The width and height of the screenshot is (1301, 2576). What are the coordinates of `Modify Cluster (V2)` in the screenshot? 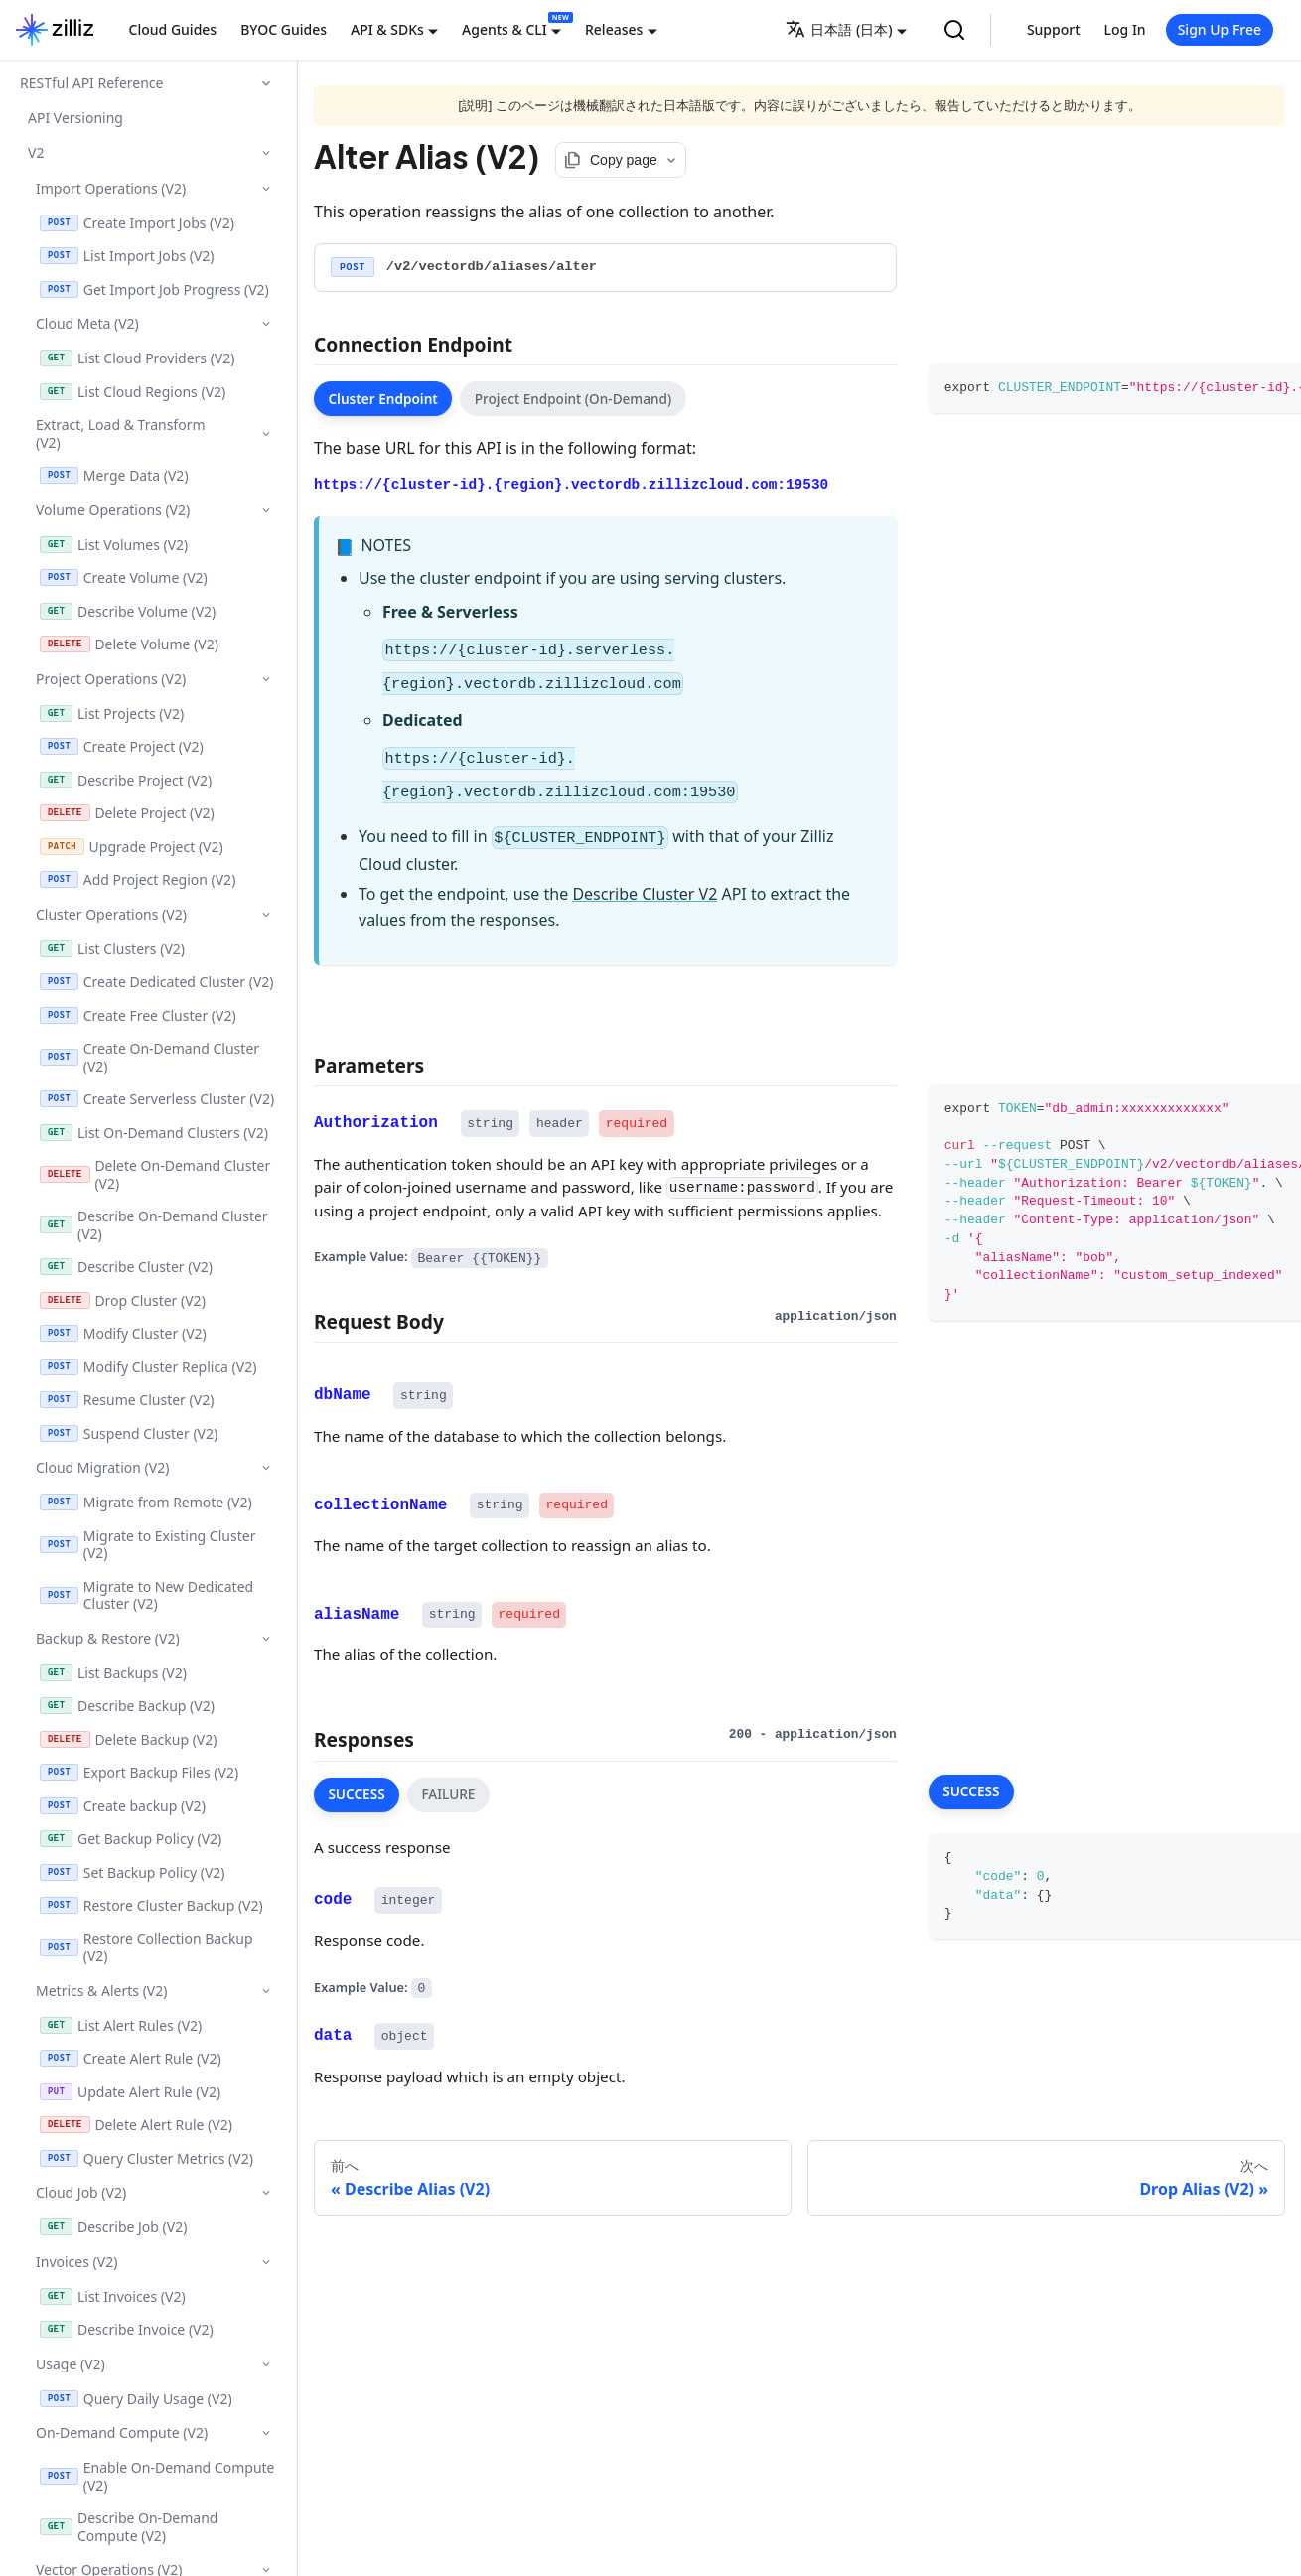 It's located at (123, 1333).